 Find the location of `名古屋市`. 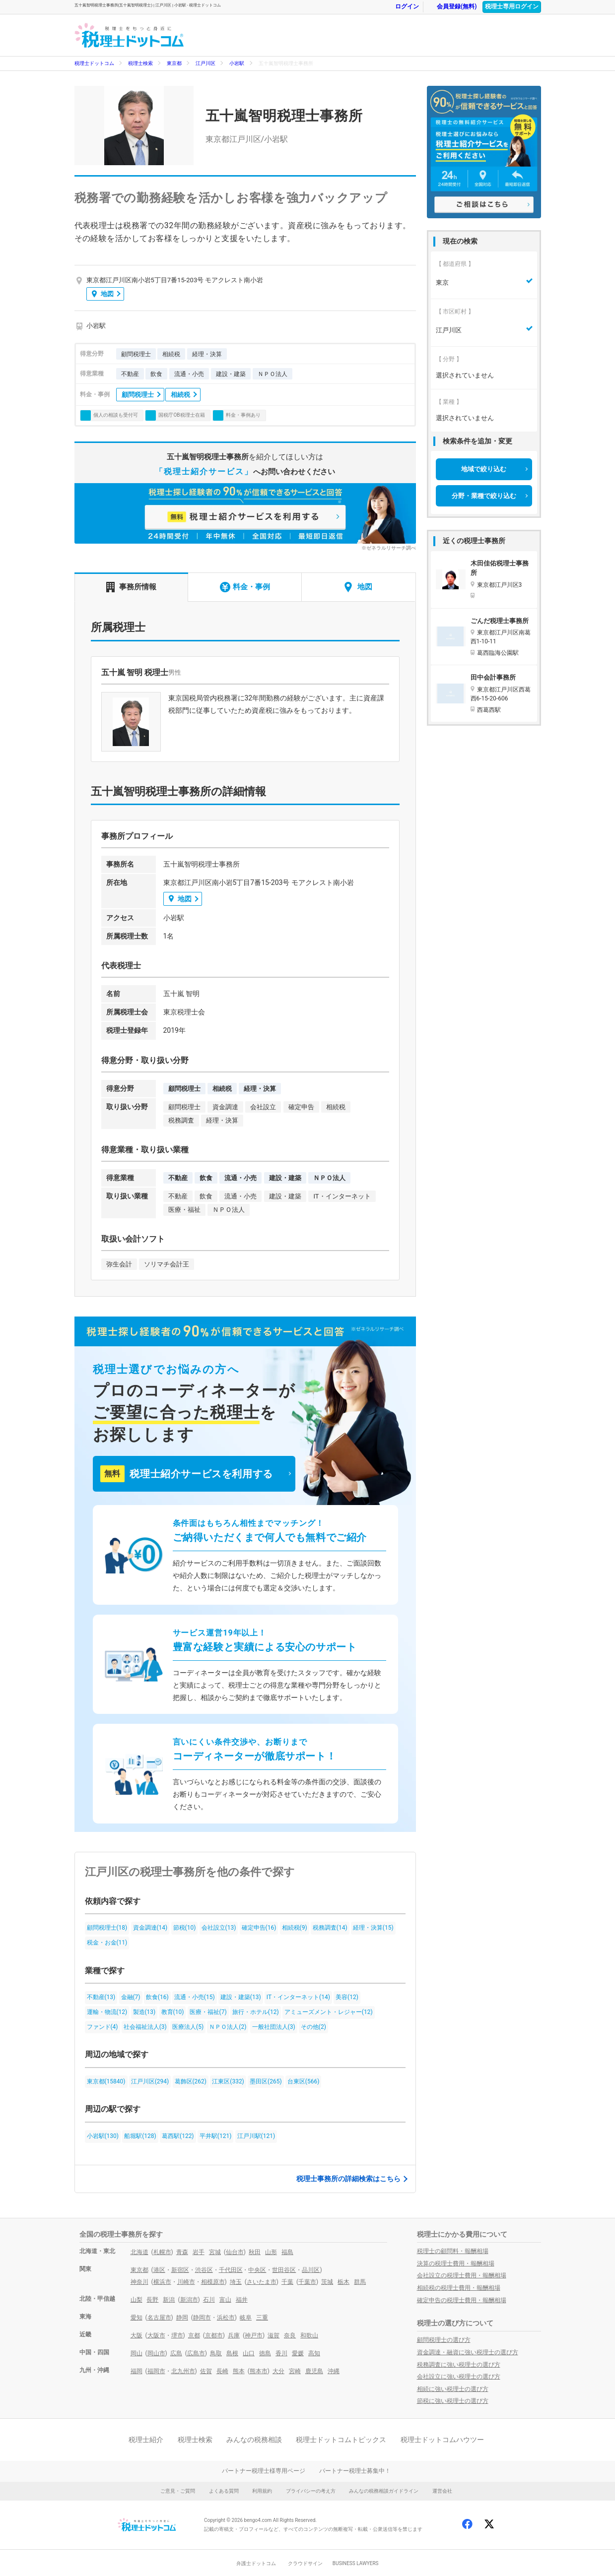

名古屋市 is located at coordinates (159, 2317).